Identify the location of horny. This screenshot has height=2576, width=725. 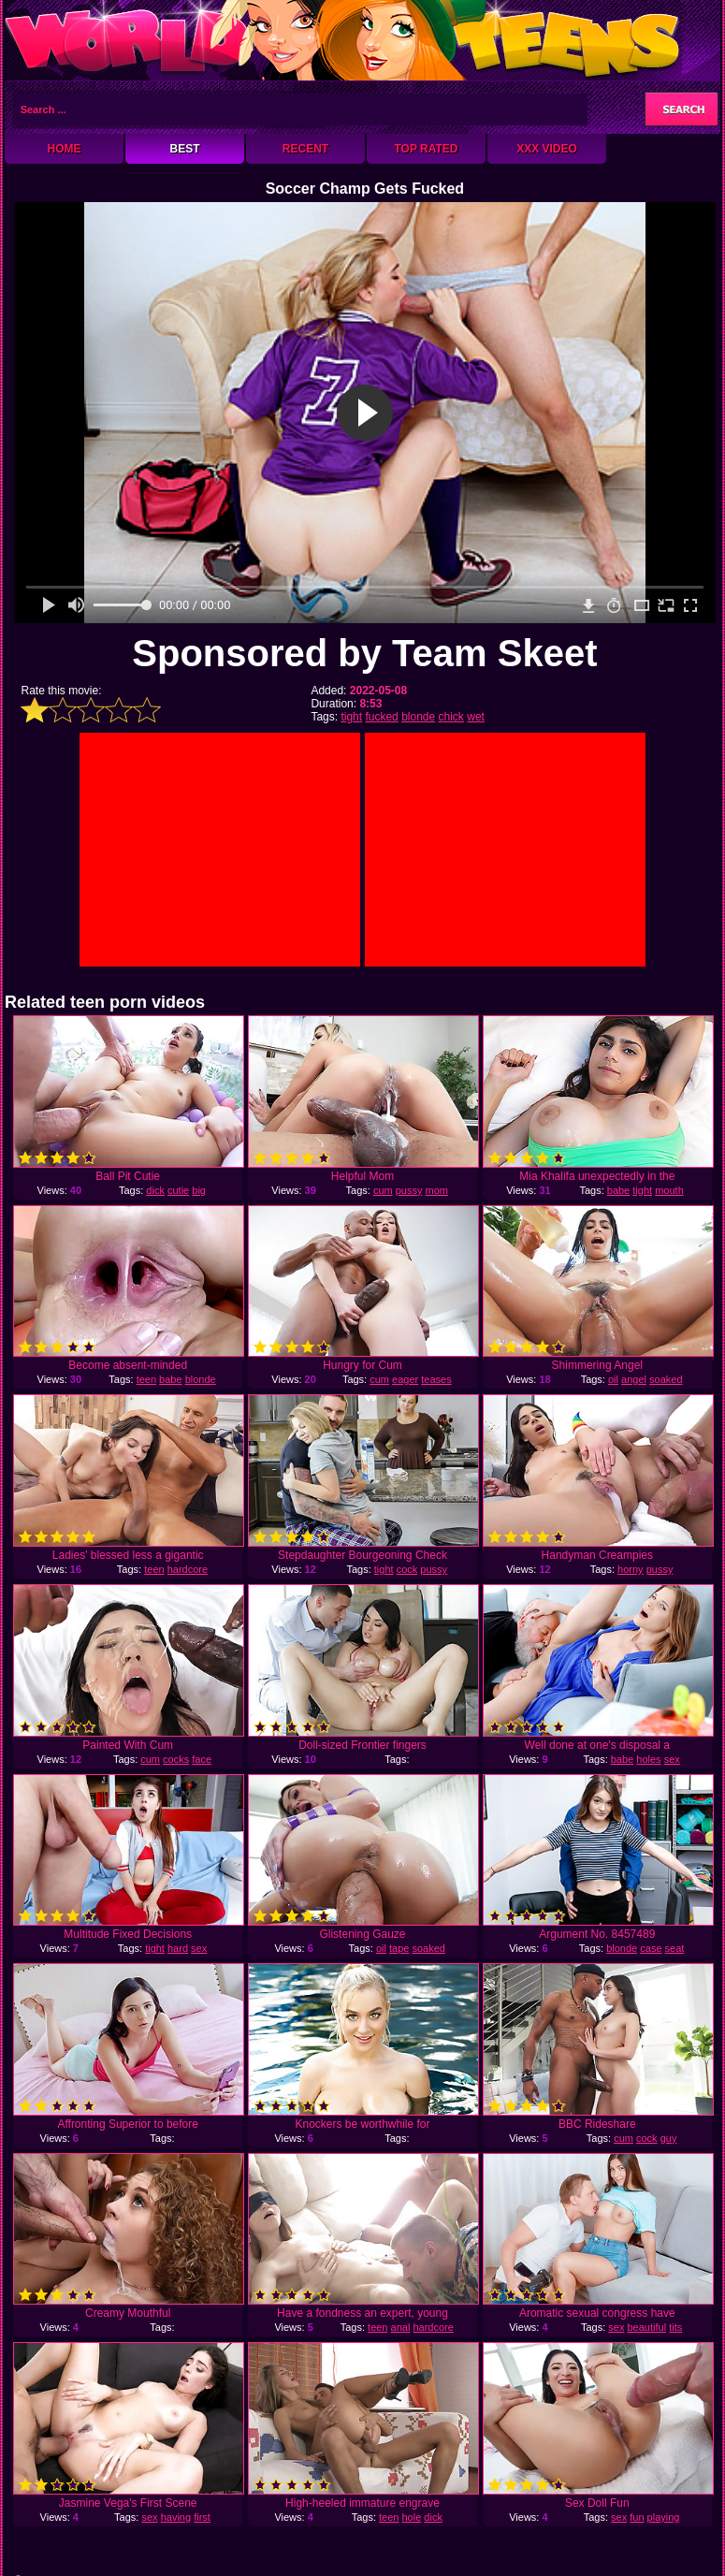
(630, 1569).